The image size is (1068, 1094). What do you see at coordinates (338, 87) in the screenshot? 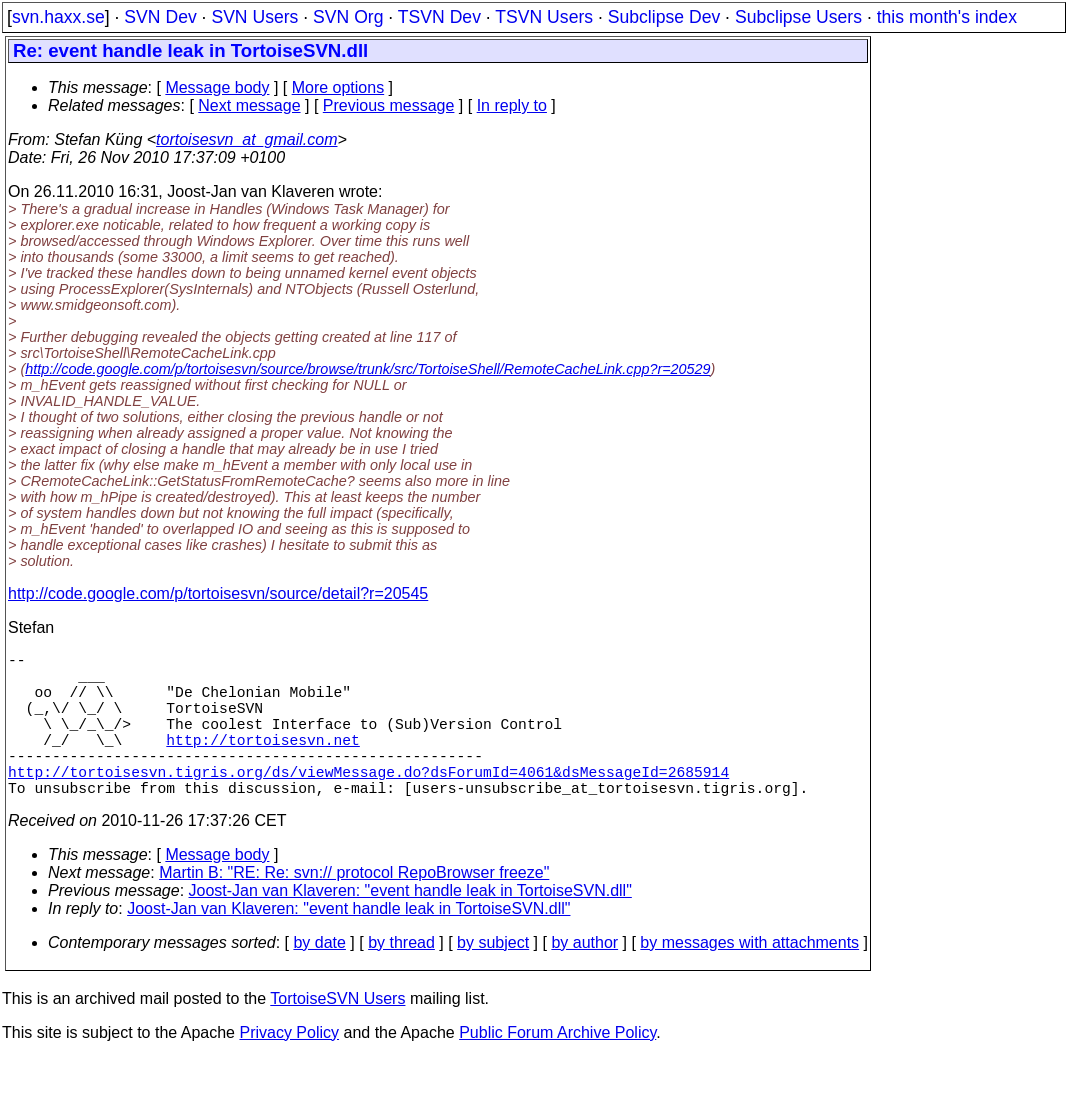
I see `More options` at bounding box center [338, 87].